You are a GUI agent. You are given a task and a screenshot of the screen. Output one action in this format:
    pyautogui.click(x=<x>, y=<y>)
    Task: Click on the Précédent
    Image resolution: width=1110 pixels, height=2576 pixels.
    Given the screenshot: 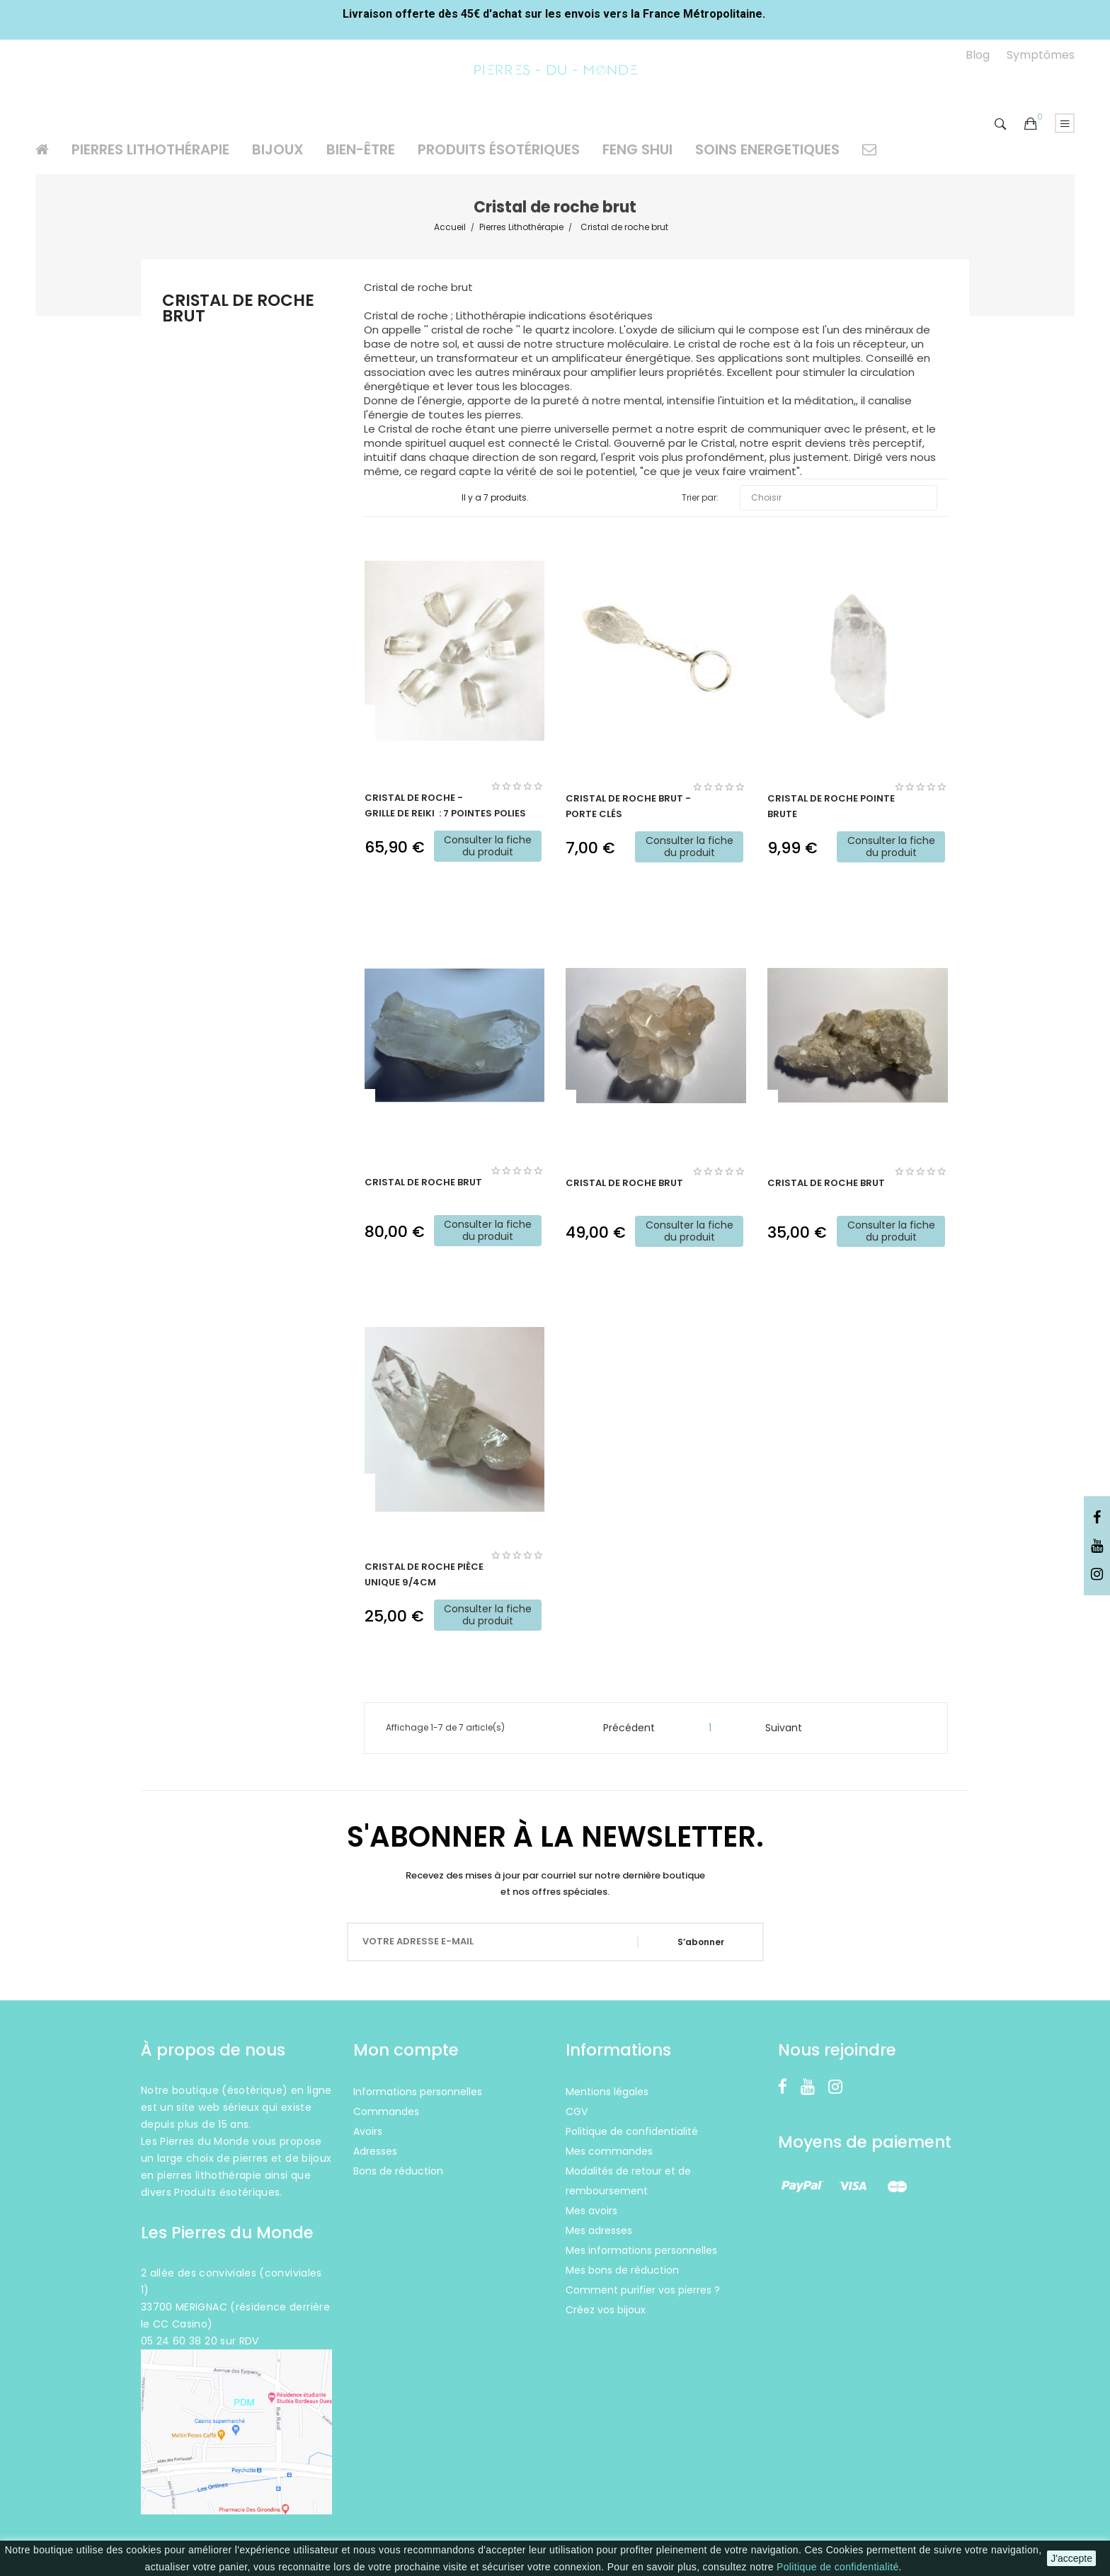 What is the action you would take?
    pyautogui.click(x=622, y=1728)
    